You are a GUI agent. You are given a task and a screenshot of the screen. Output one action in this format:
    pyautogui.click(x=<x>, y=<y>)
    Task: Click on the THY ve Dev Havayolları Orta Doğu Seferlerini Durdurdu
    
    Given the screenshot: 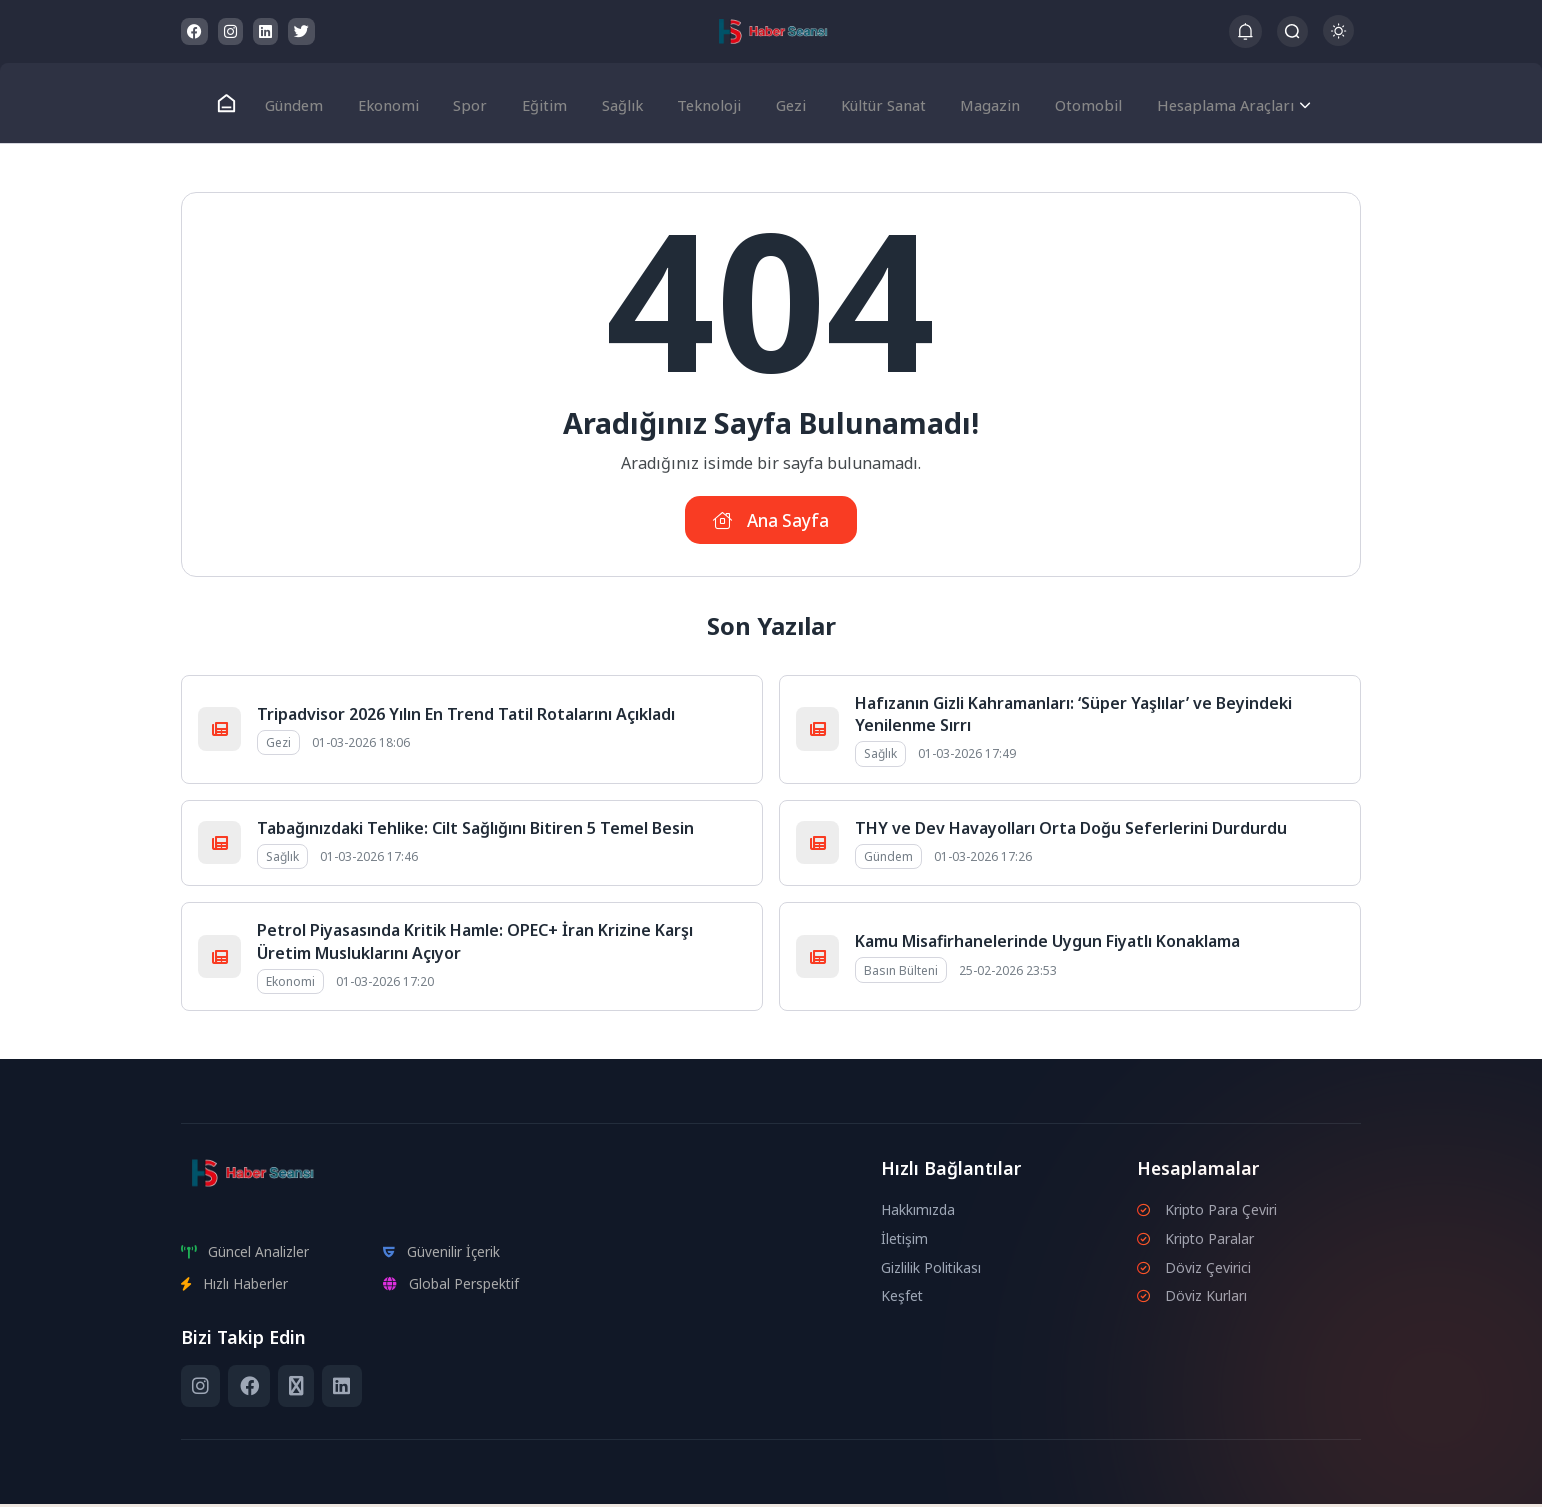 What is the action you would take?
    pyautogui.click(x=1071, y=831)
    